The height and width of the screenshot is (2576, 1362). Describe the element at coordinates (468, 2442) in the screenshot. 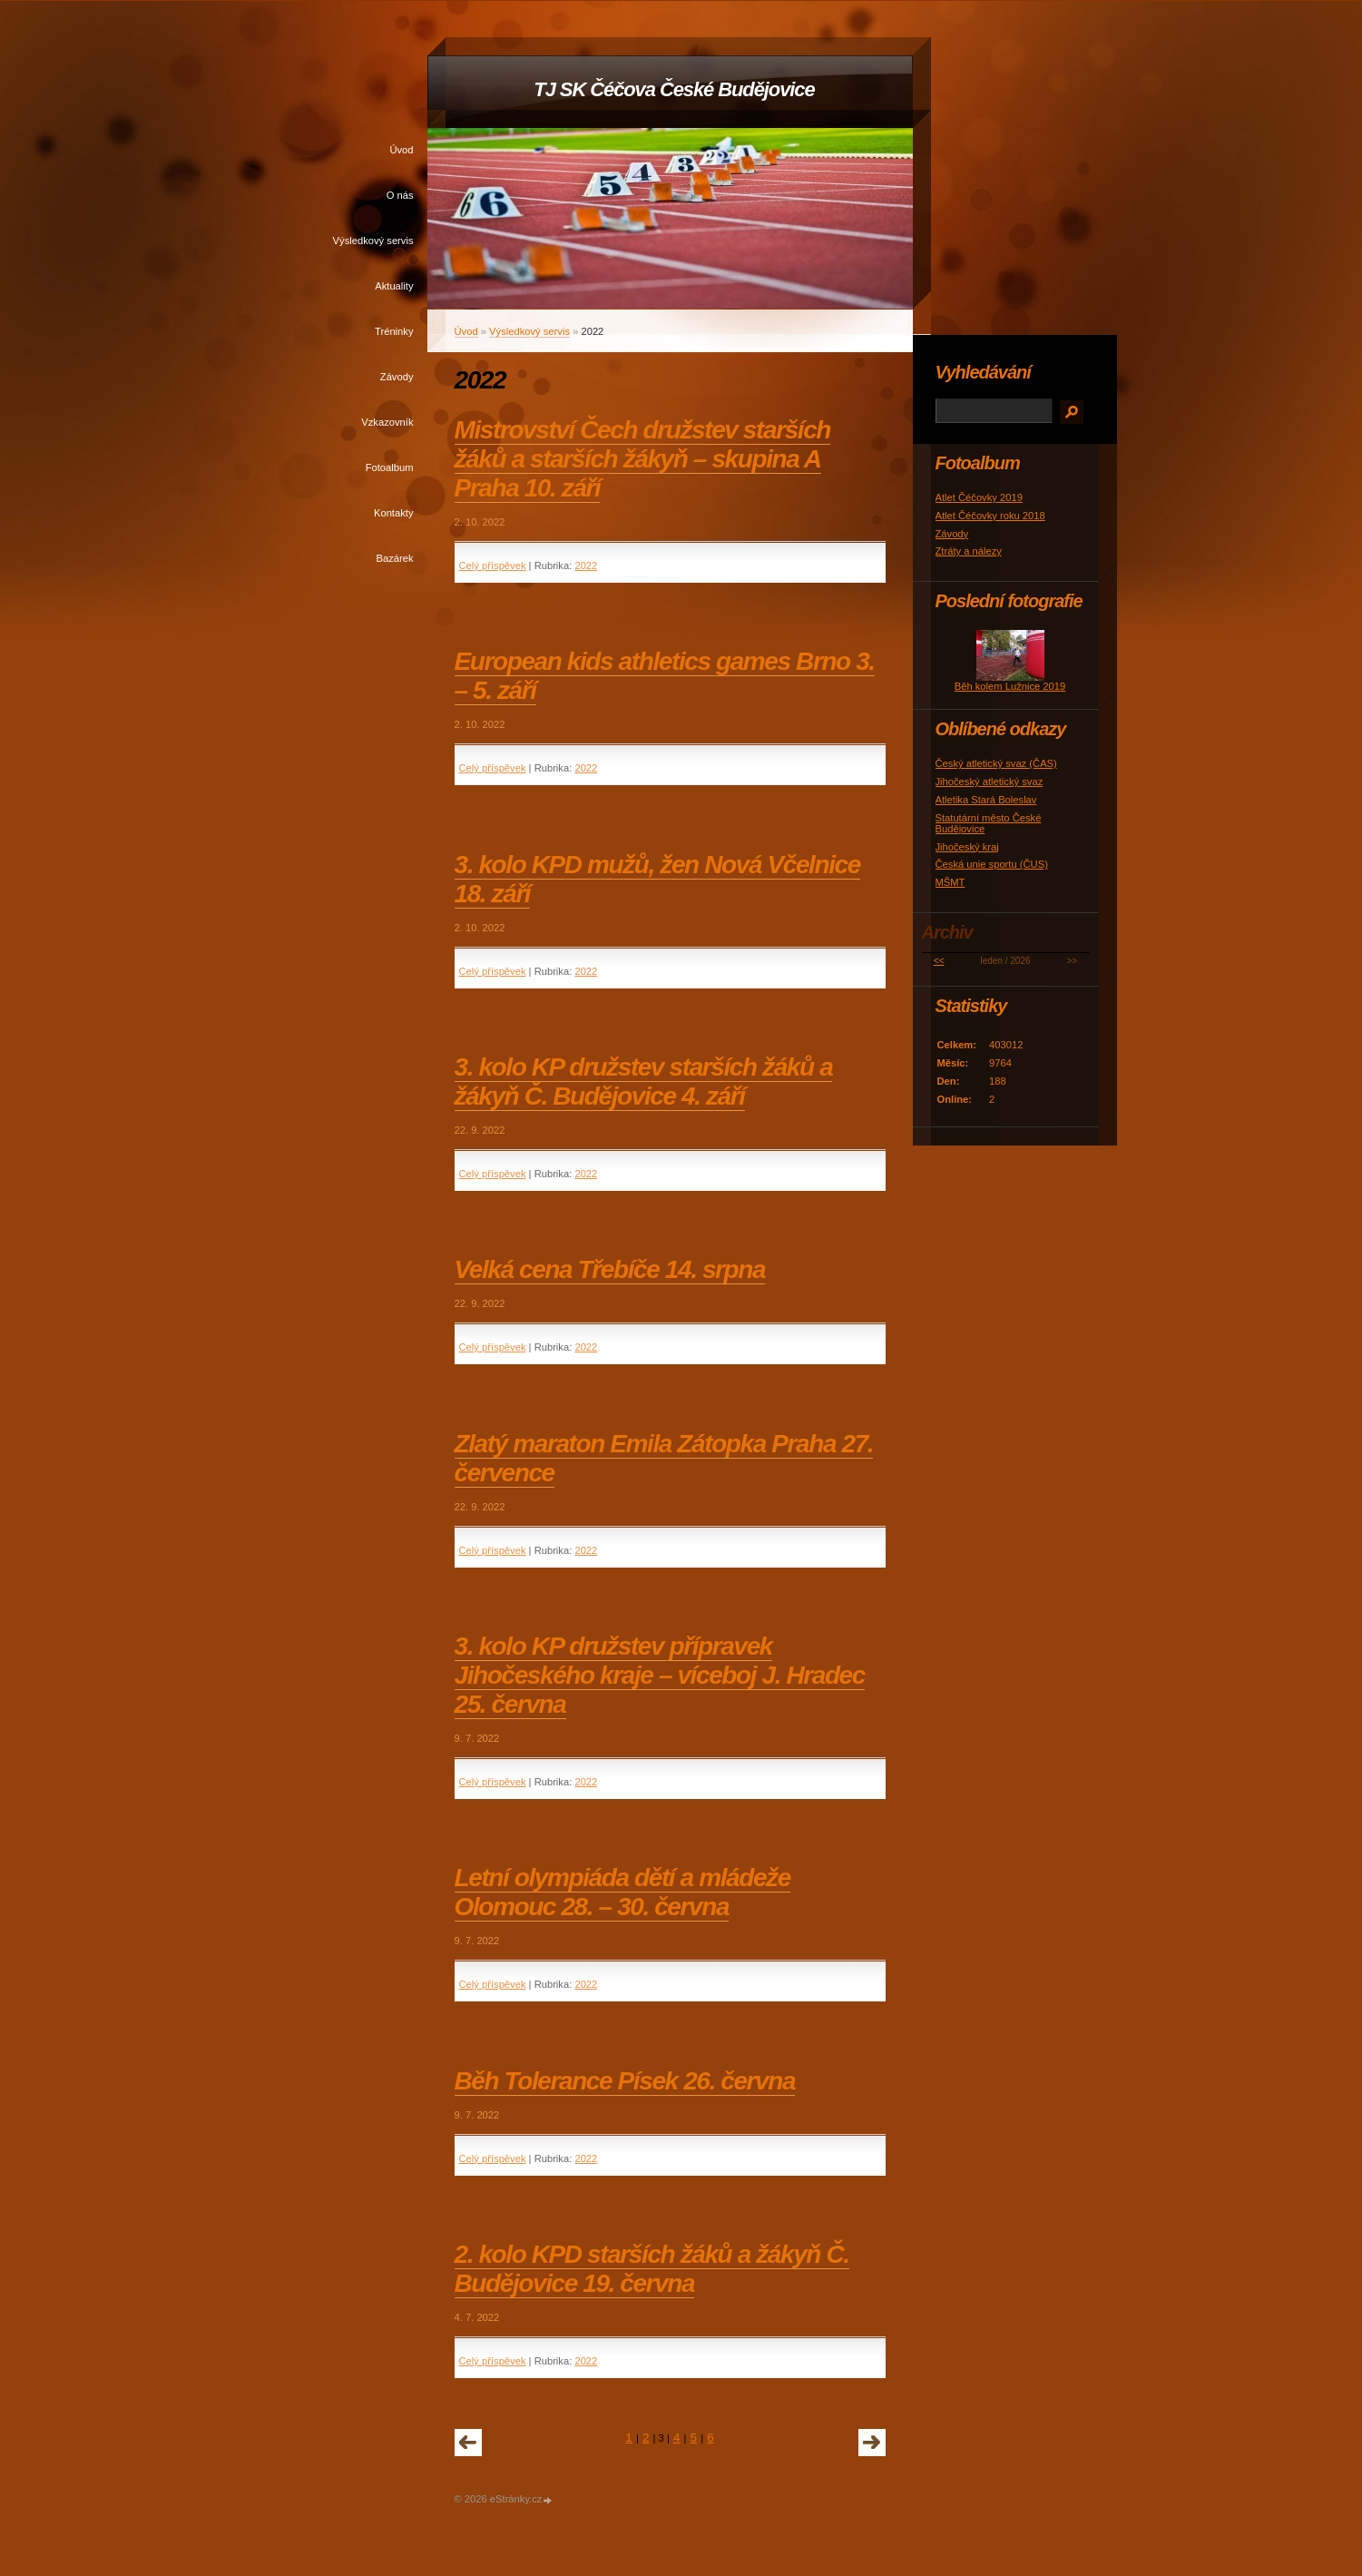

I see `« předchozí` at that location.